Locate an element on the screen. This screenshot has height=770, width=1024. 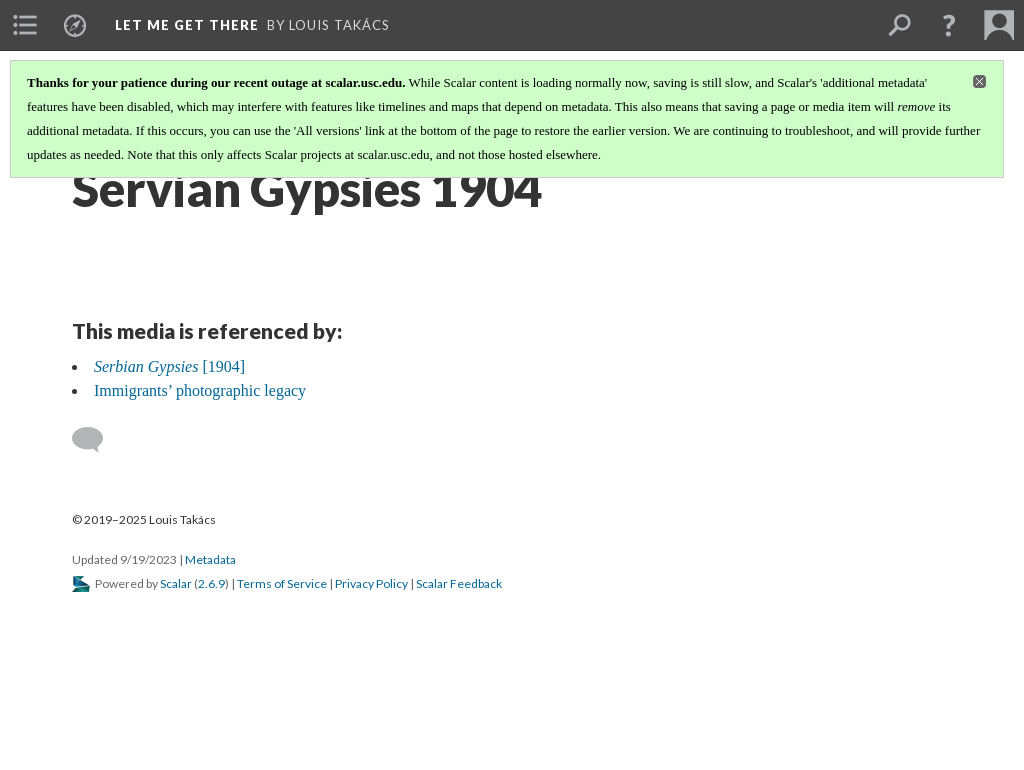
Terms of Service is located at coordinates (282, 583).